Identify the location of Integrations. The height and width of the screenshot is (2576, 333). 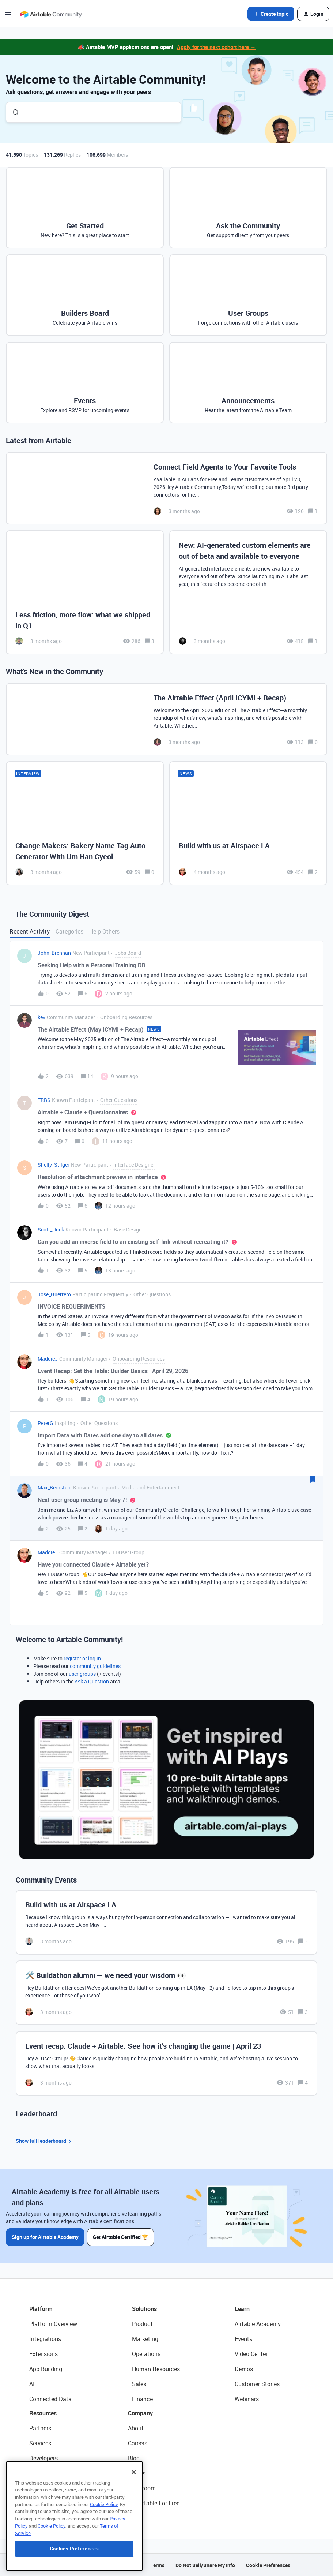
(45, 2338).